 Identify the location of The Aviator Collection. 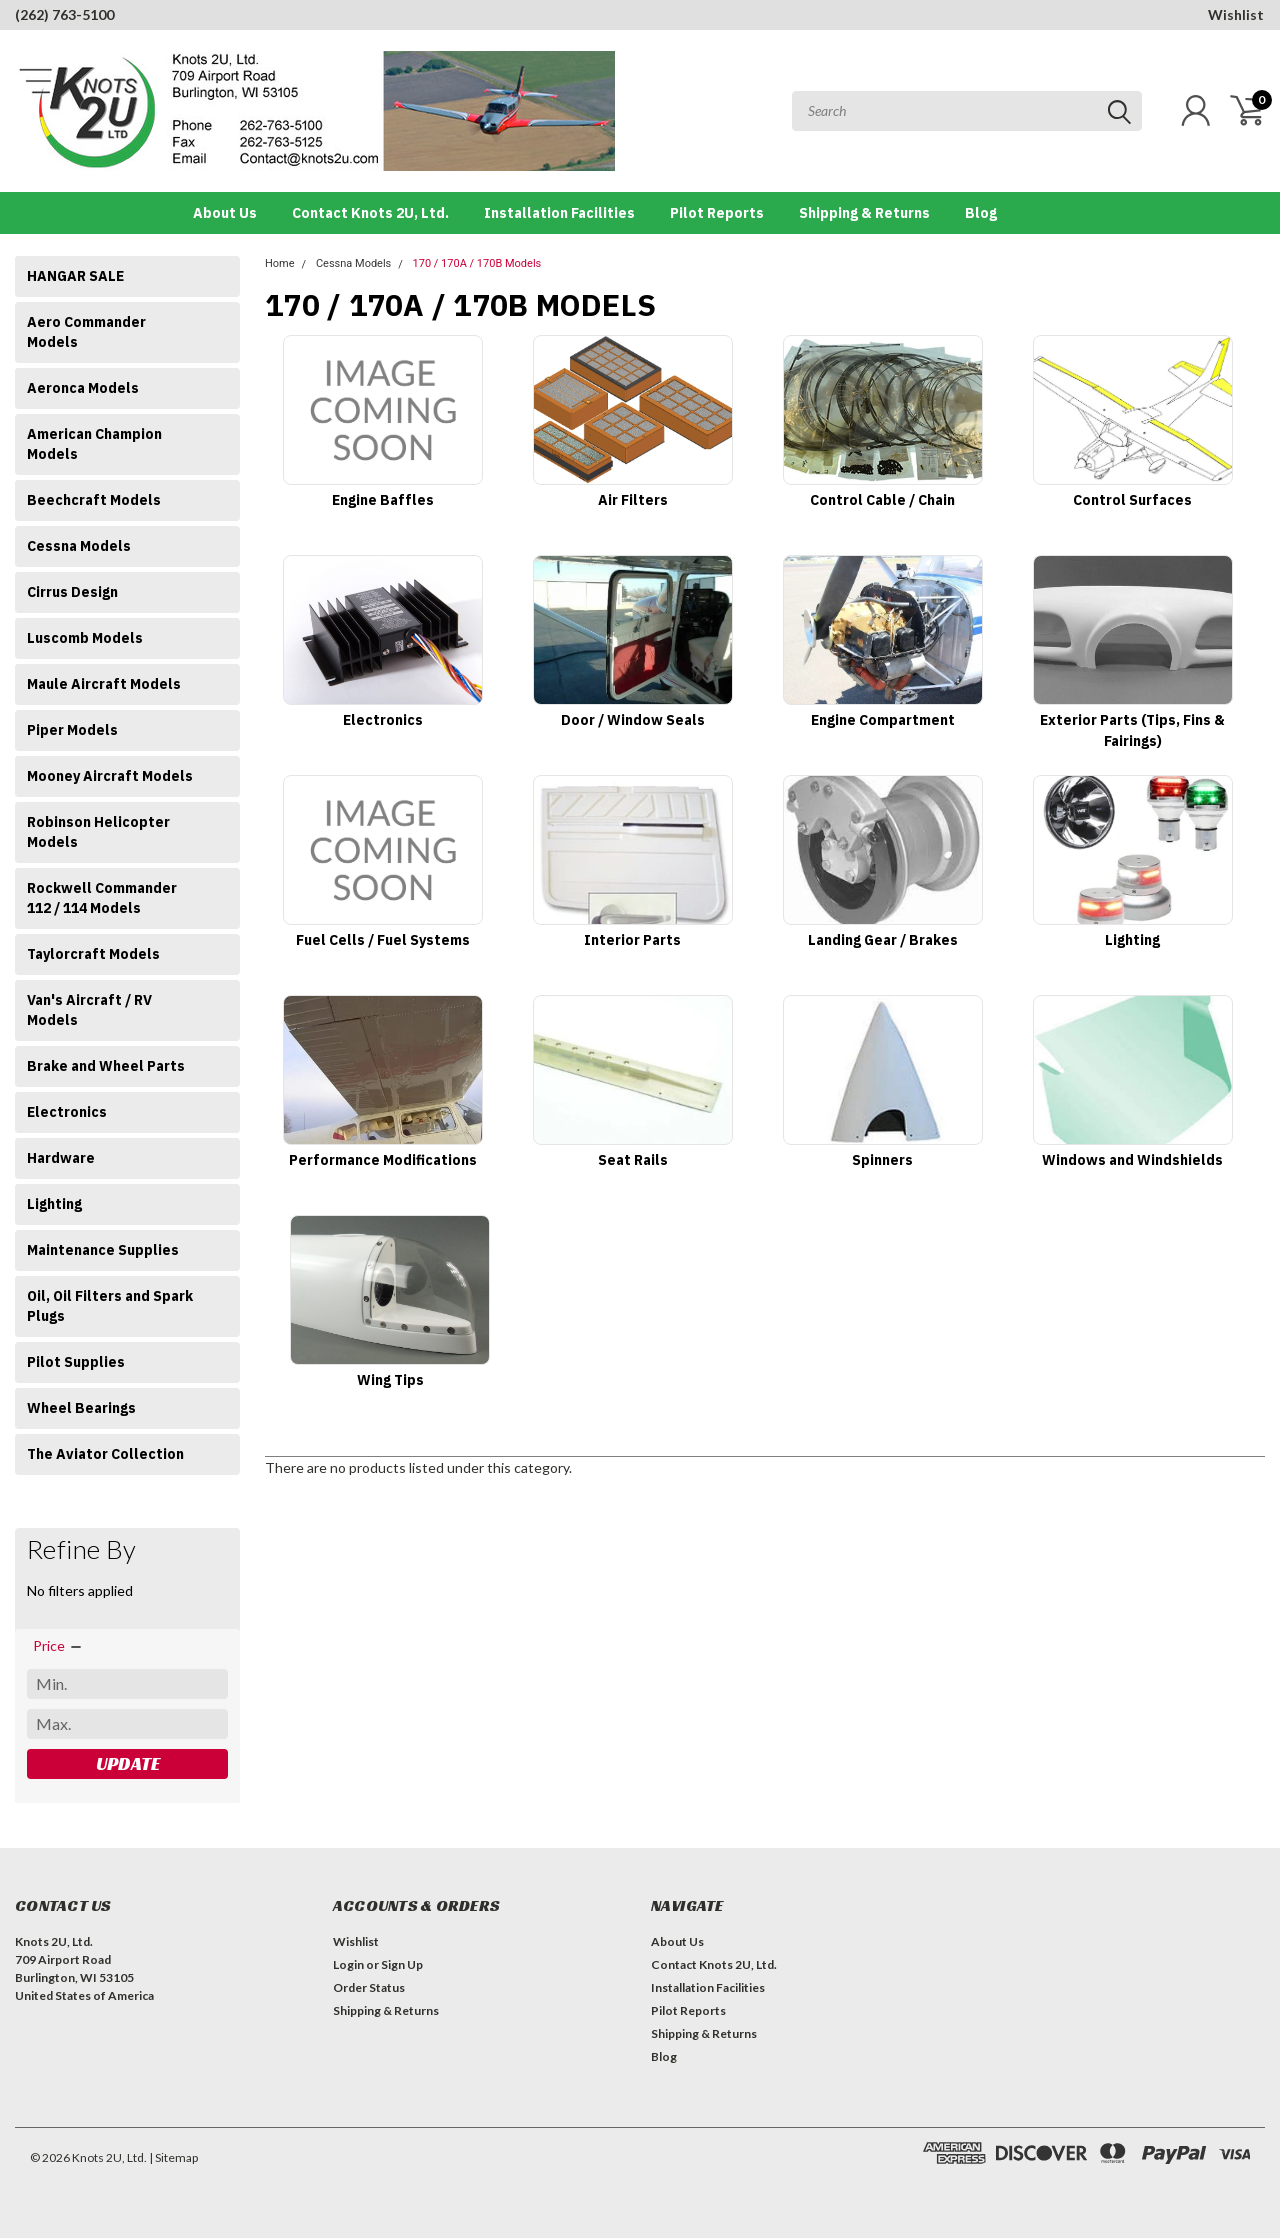
(105, 1454).